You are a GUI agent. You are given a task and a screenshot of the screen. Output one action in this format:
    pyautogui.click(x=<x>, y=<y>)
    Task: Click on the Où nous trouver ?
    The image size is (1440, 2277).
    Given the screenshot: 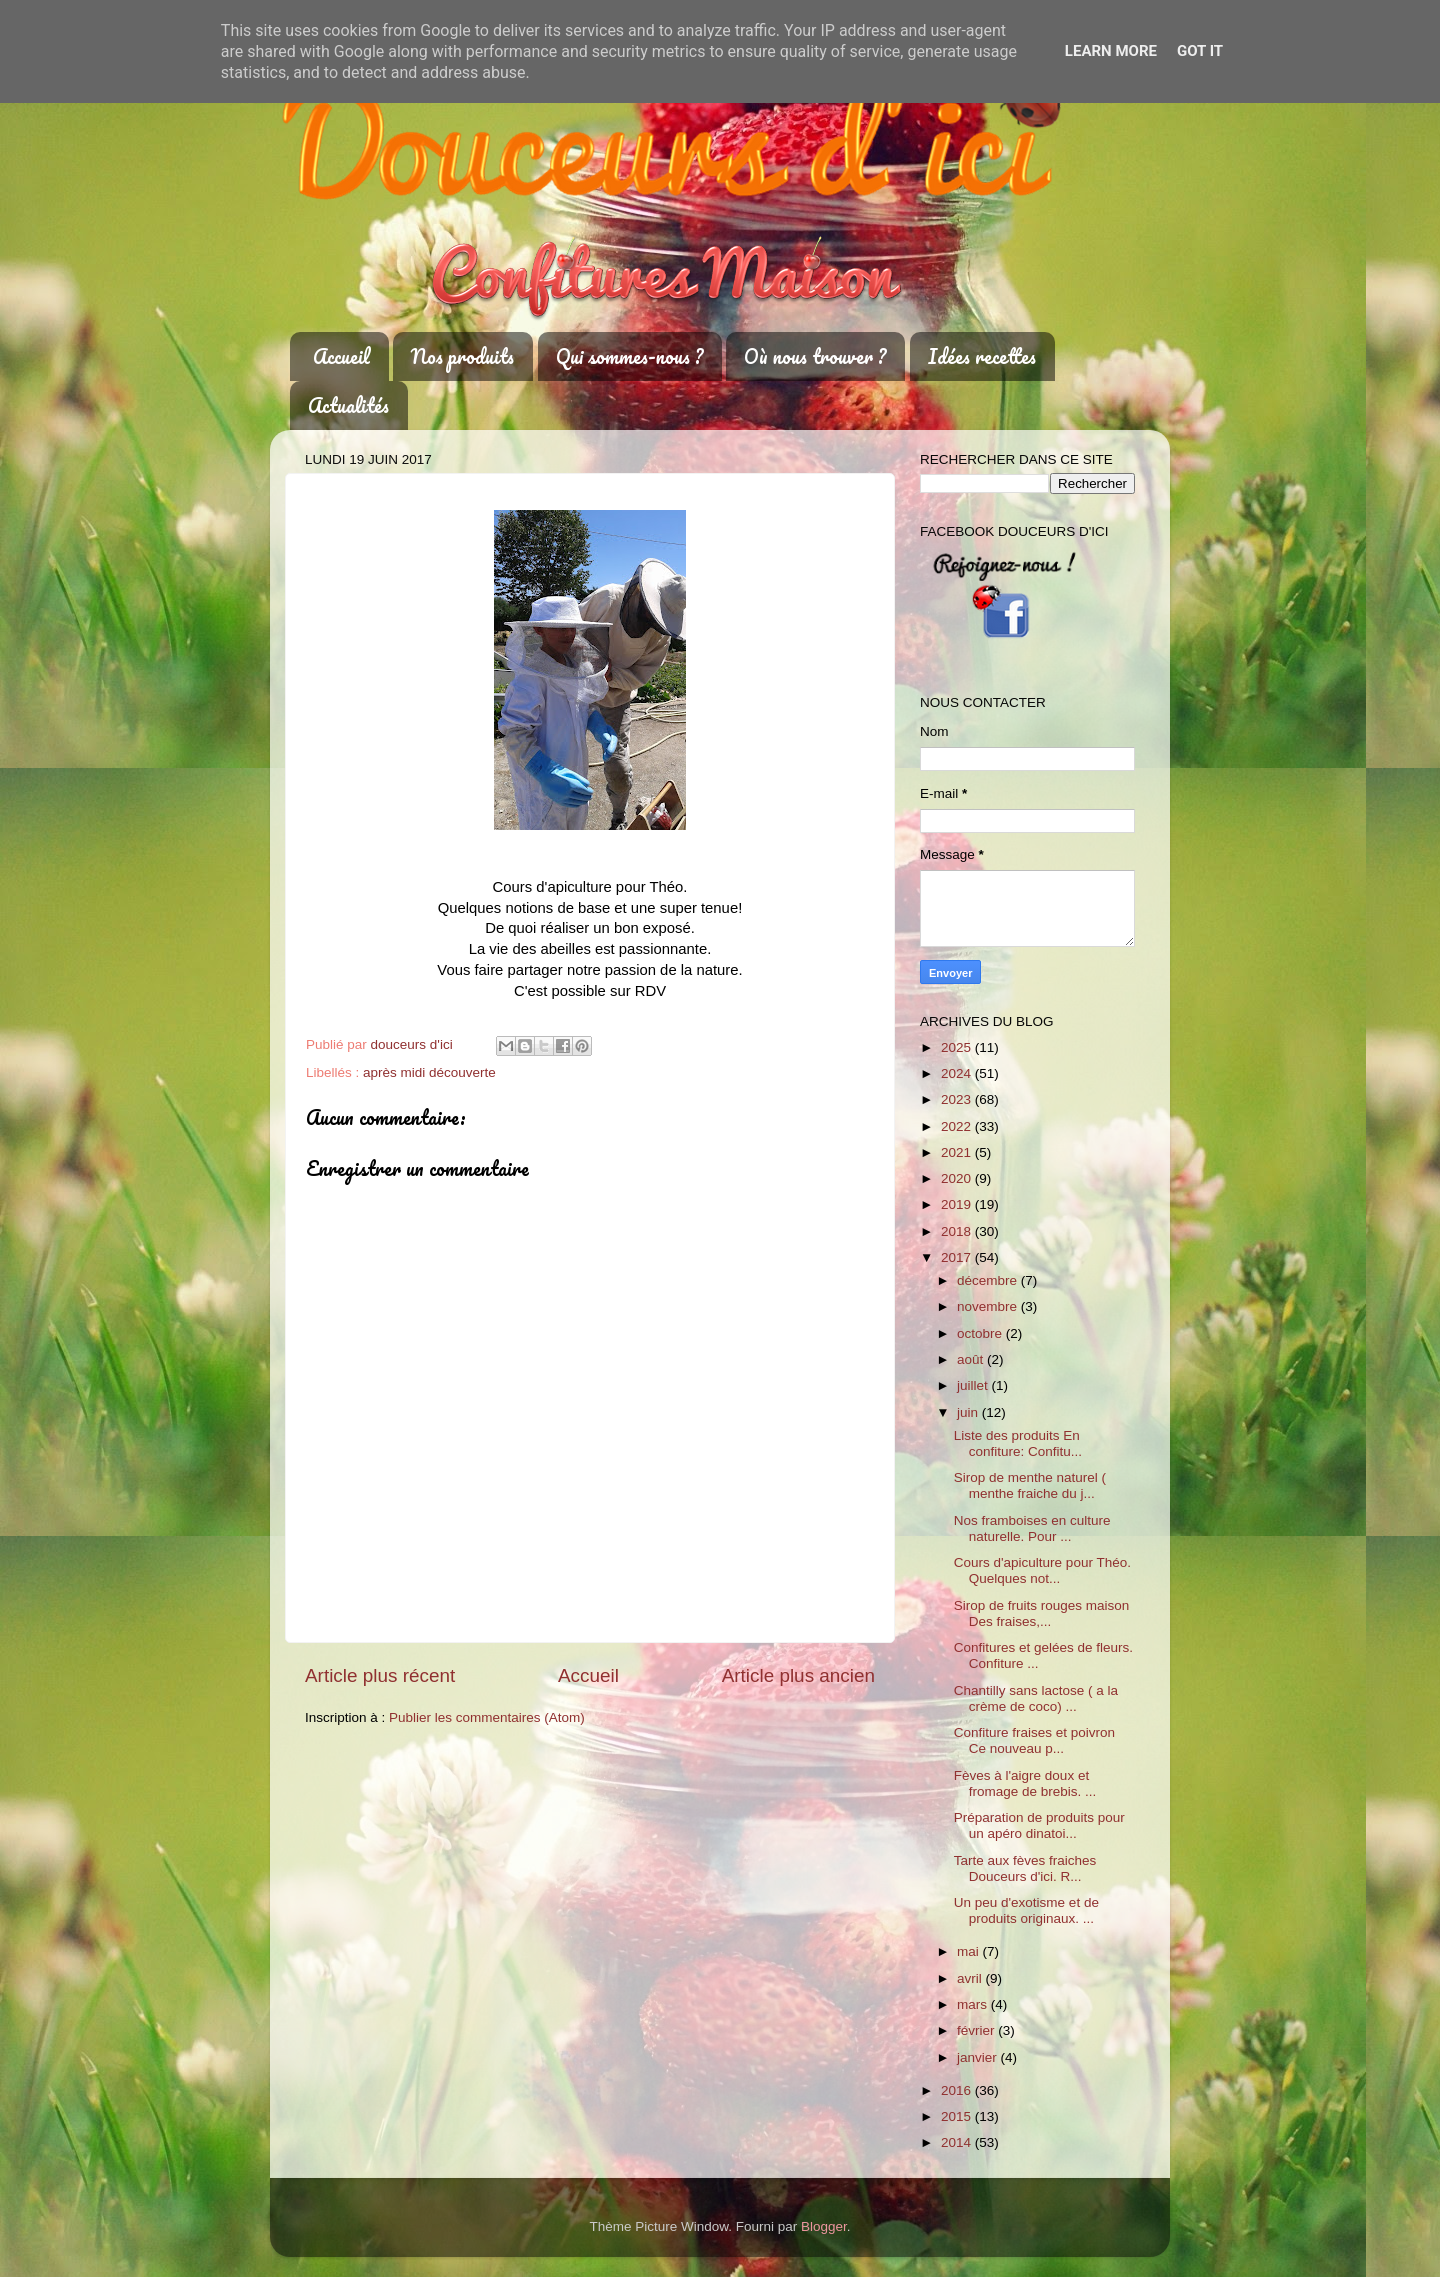 What is the action you would take?
    pyautogui.click(x=815, y=356)
    